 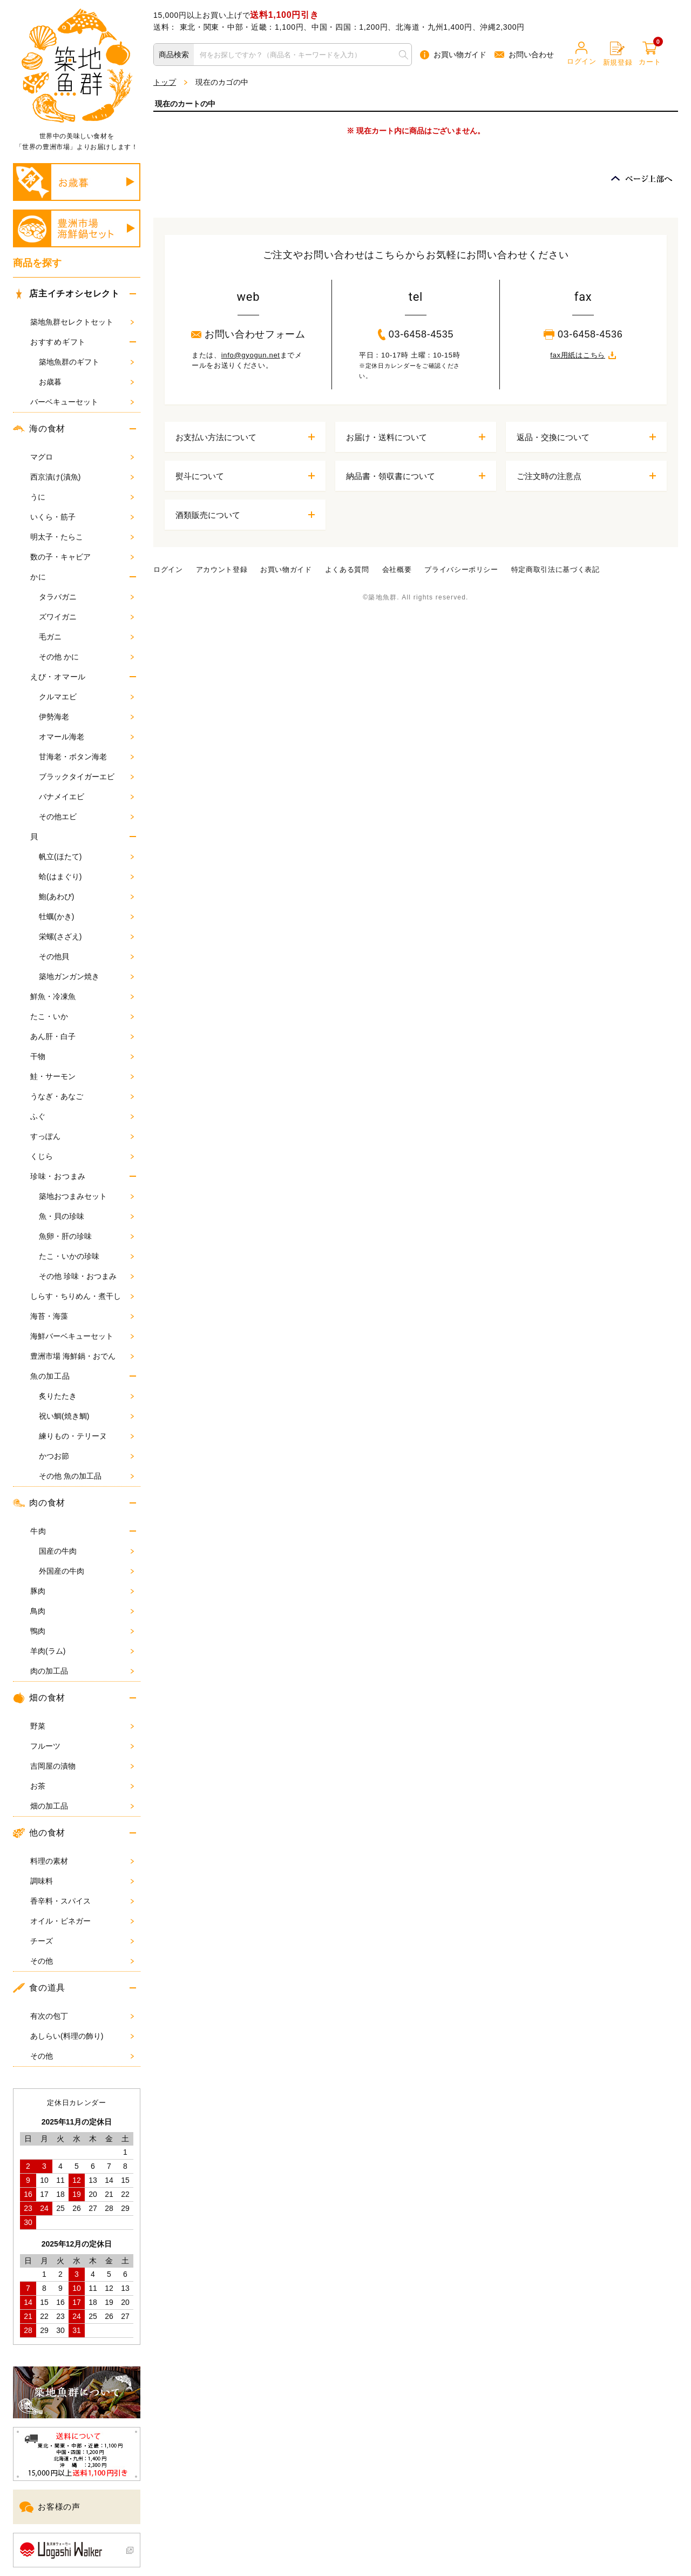 What do you see at coordinates (82, 1651) in the screenshot?
I see `羊肉(ラム)` at bounding box center [82, 1651].